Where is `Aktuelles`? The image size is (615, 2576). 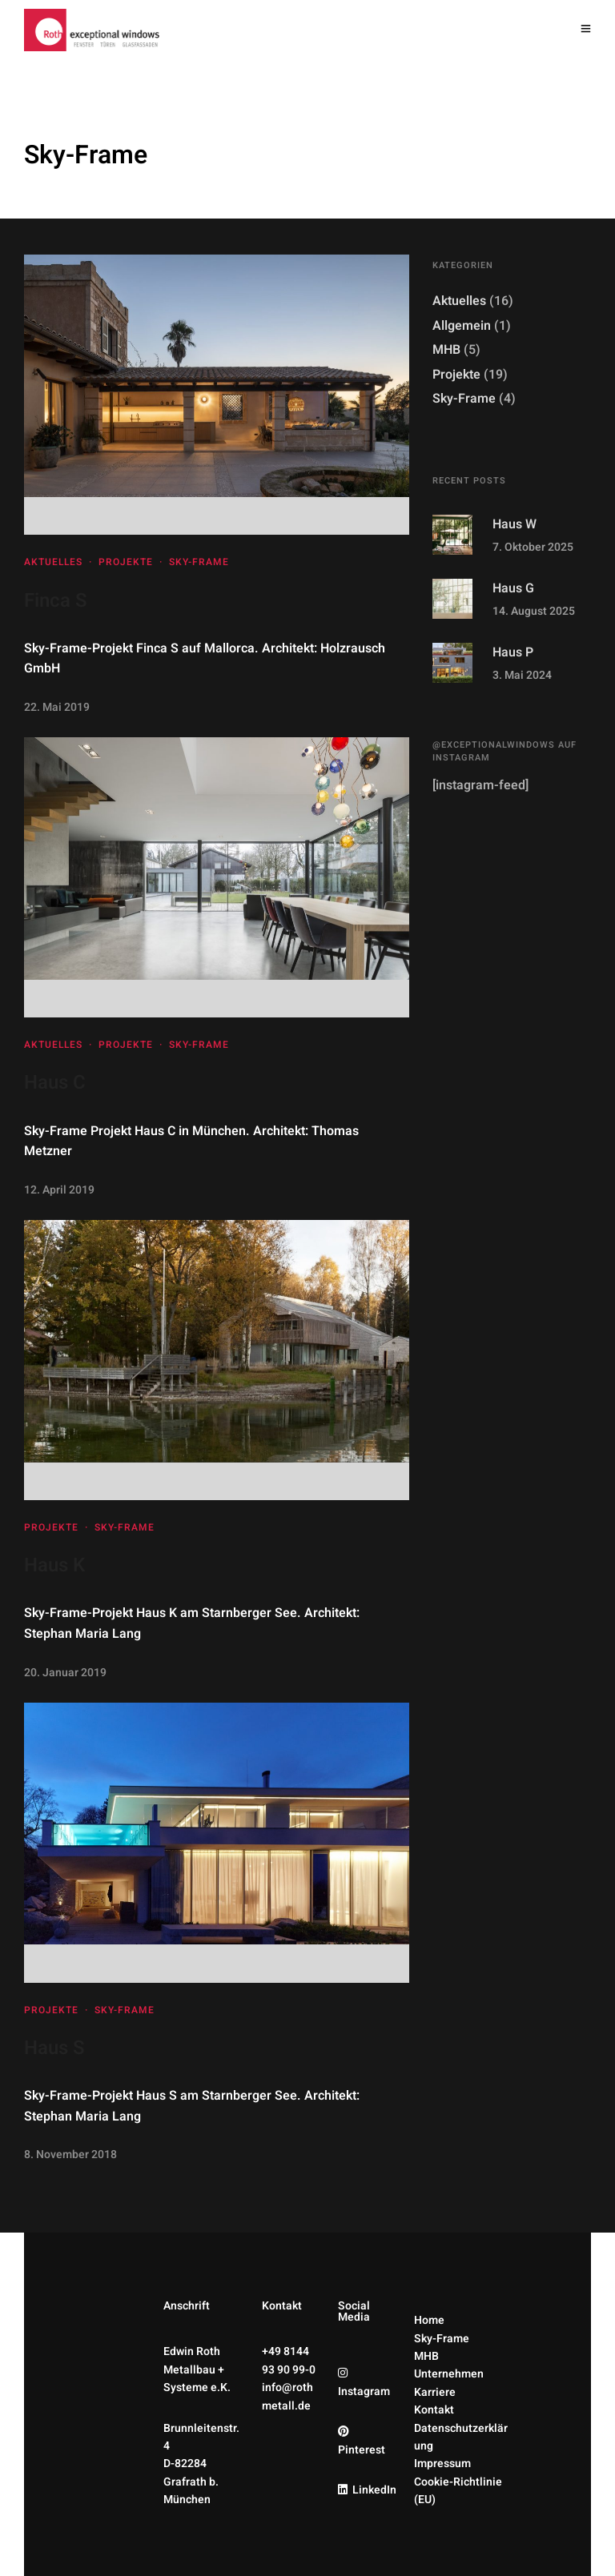 Aktuelles is located at coordinates (53, 562).